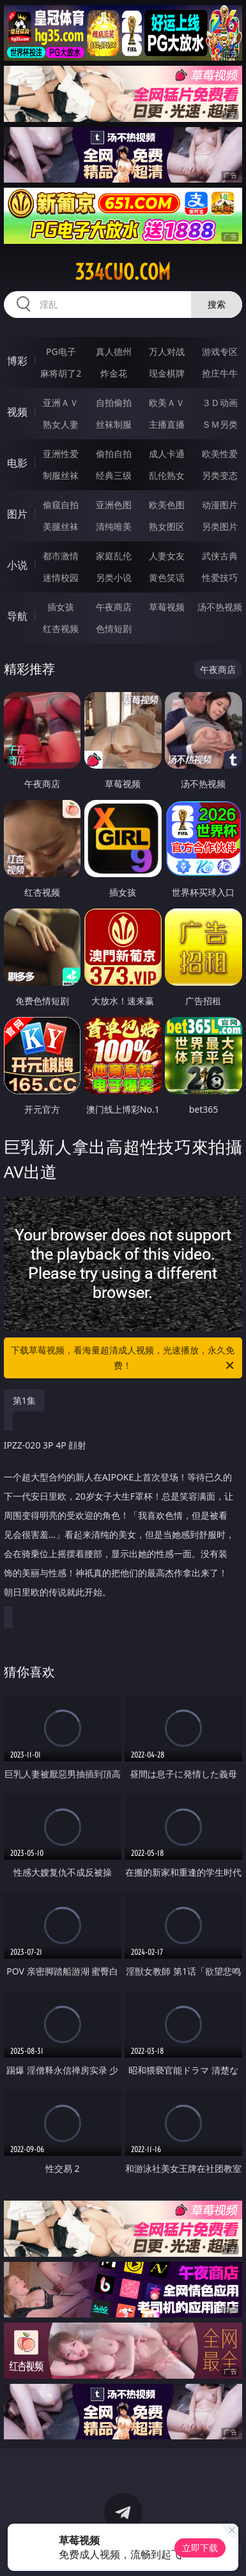 Image resolution: width=246 pixels, height=2576 pixels. I want to click on 美腿丝袜, so click(61, 526).